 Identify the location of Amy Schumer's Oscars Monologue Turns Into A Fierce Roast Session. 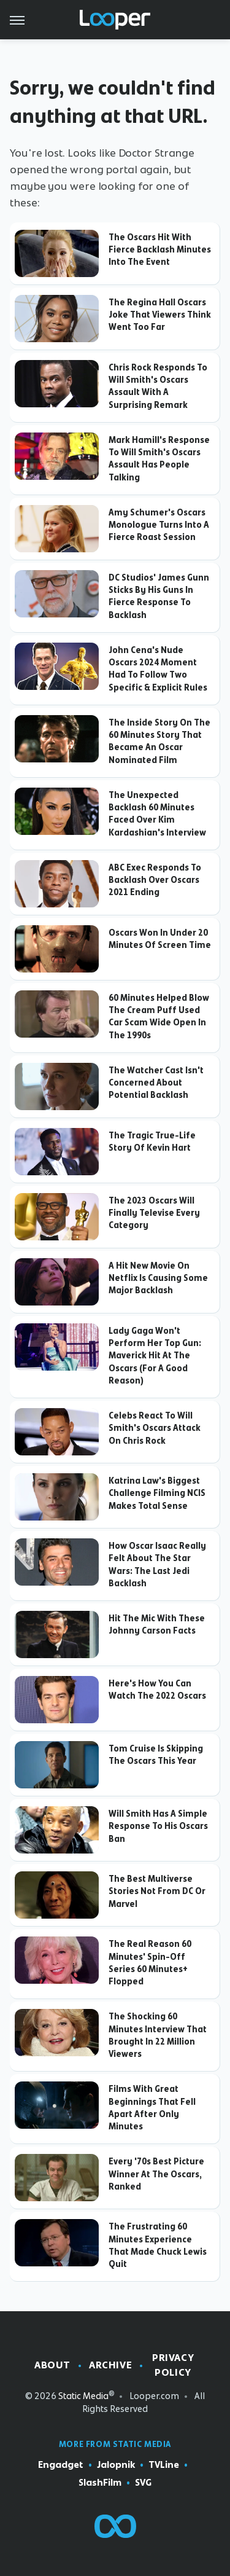
(159, 525).